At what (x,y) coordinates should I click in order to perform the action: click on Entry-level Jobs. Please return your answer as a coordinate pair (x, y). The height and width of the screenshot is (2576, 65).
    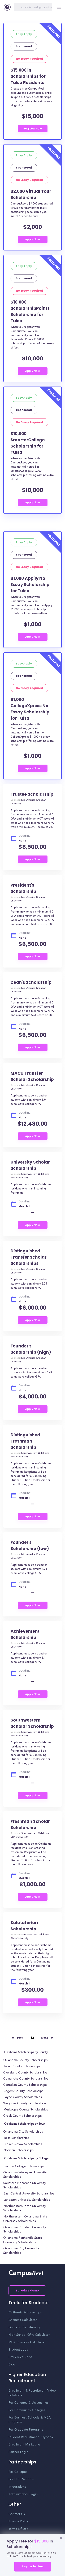
    Looking at the image, I should click on (20, 2357).